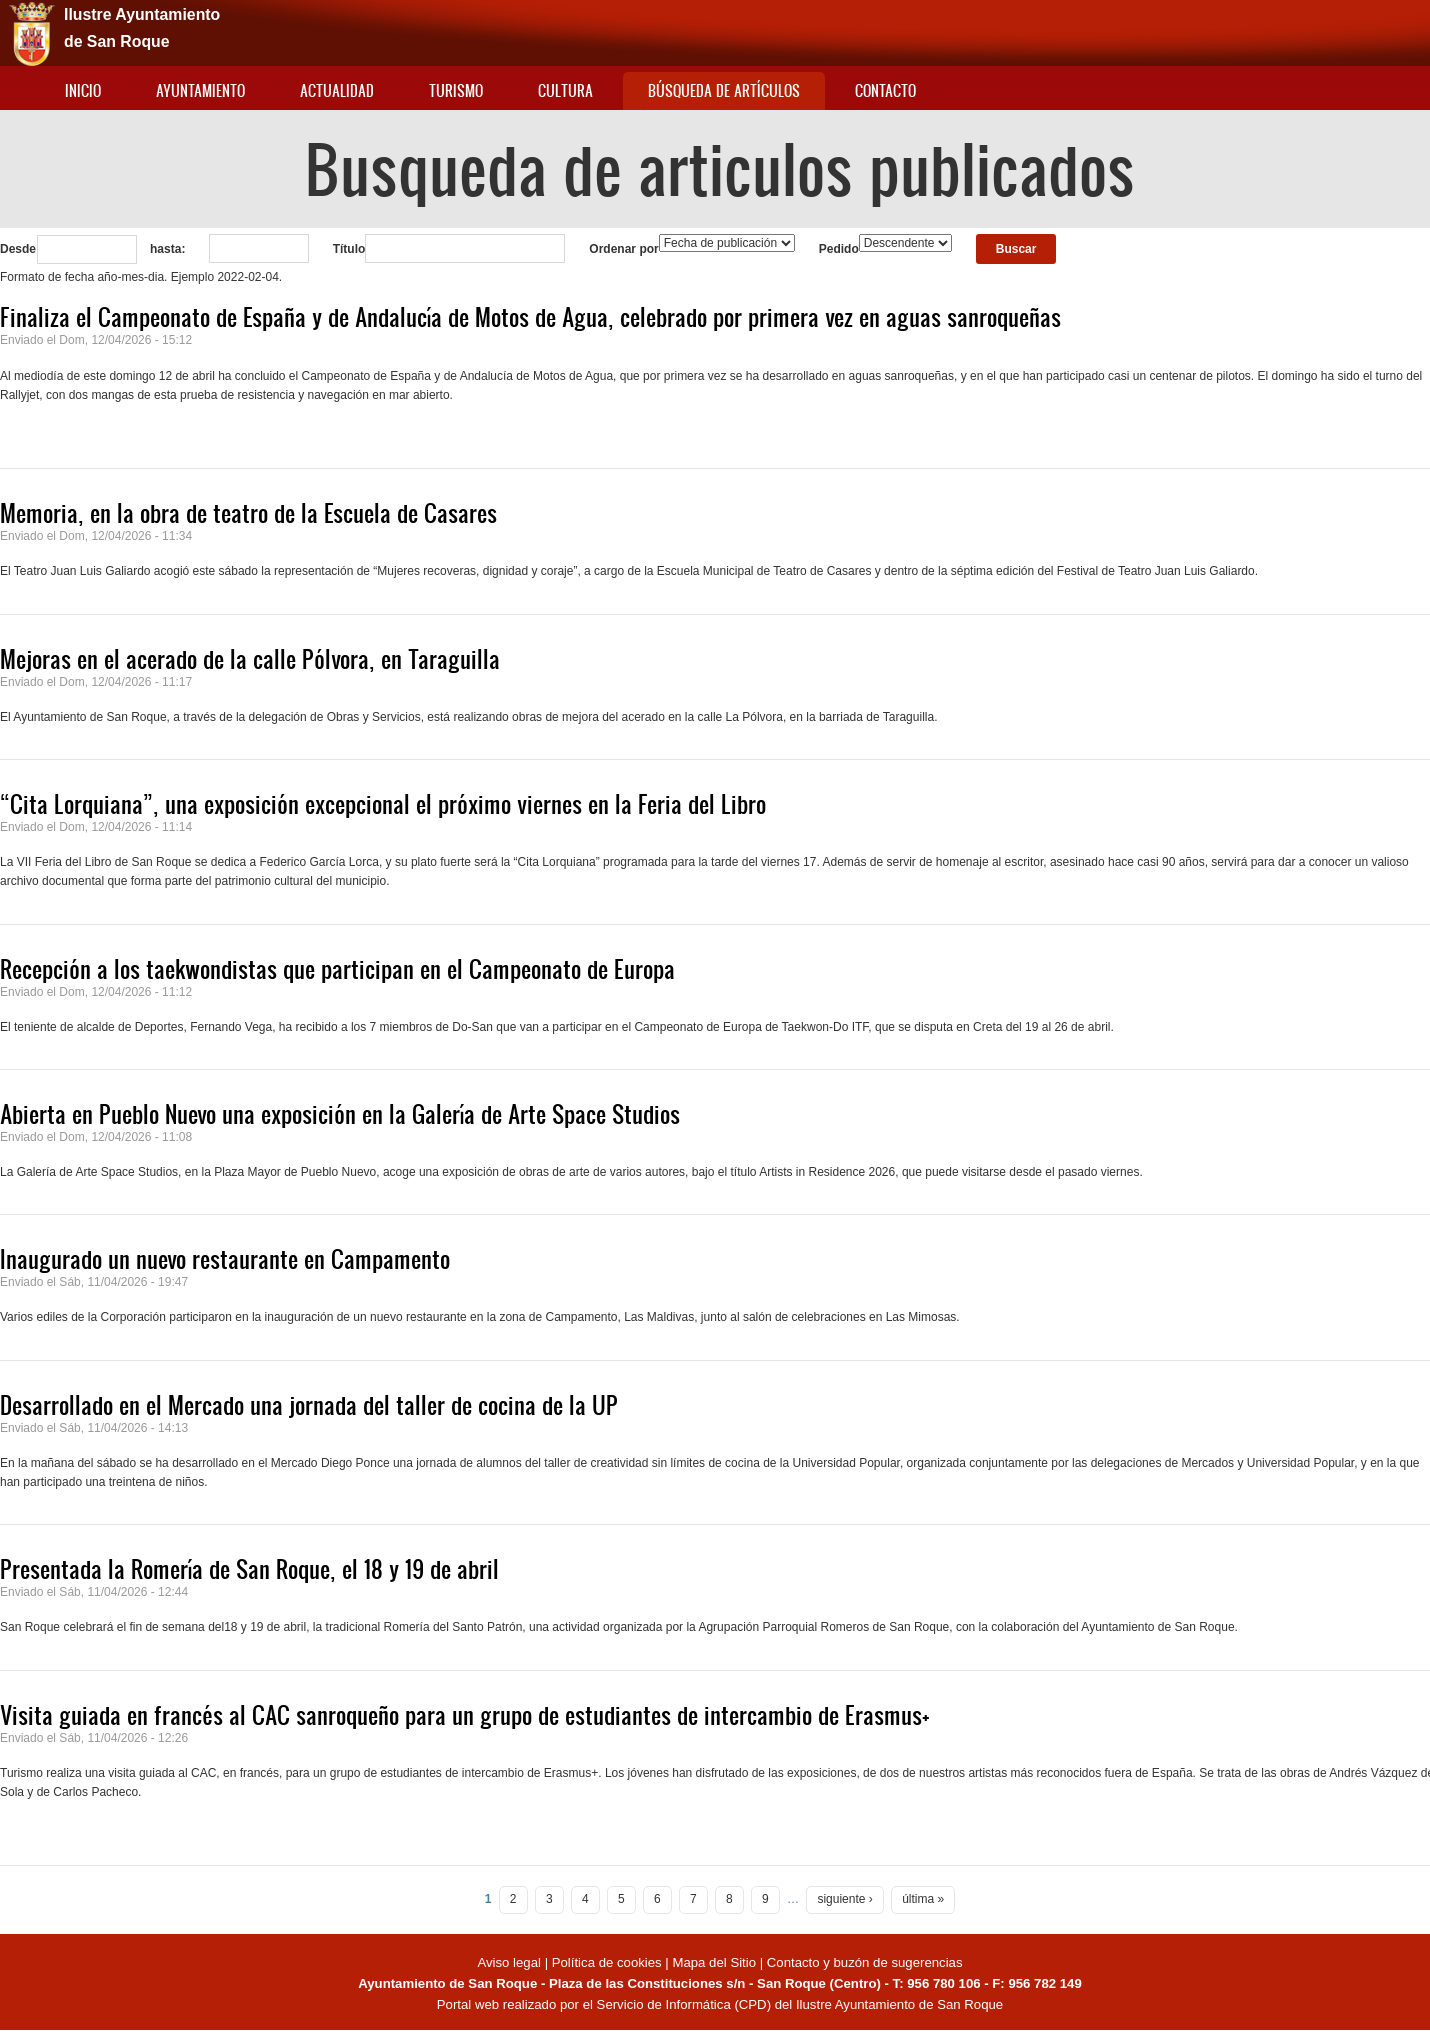 Image resolution: width=1430 pixels, height=2042 pixels. Describe the element at coordinates (607, 1962) in the screenshot. I see `Política de cookies` at that location.